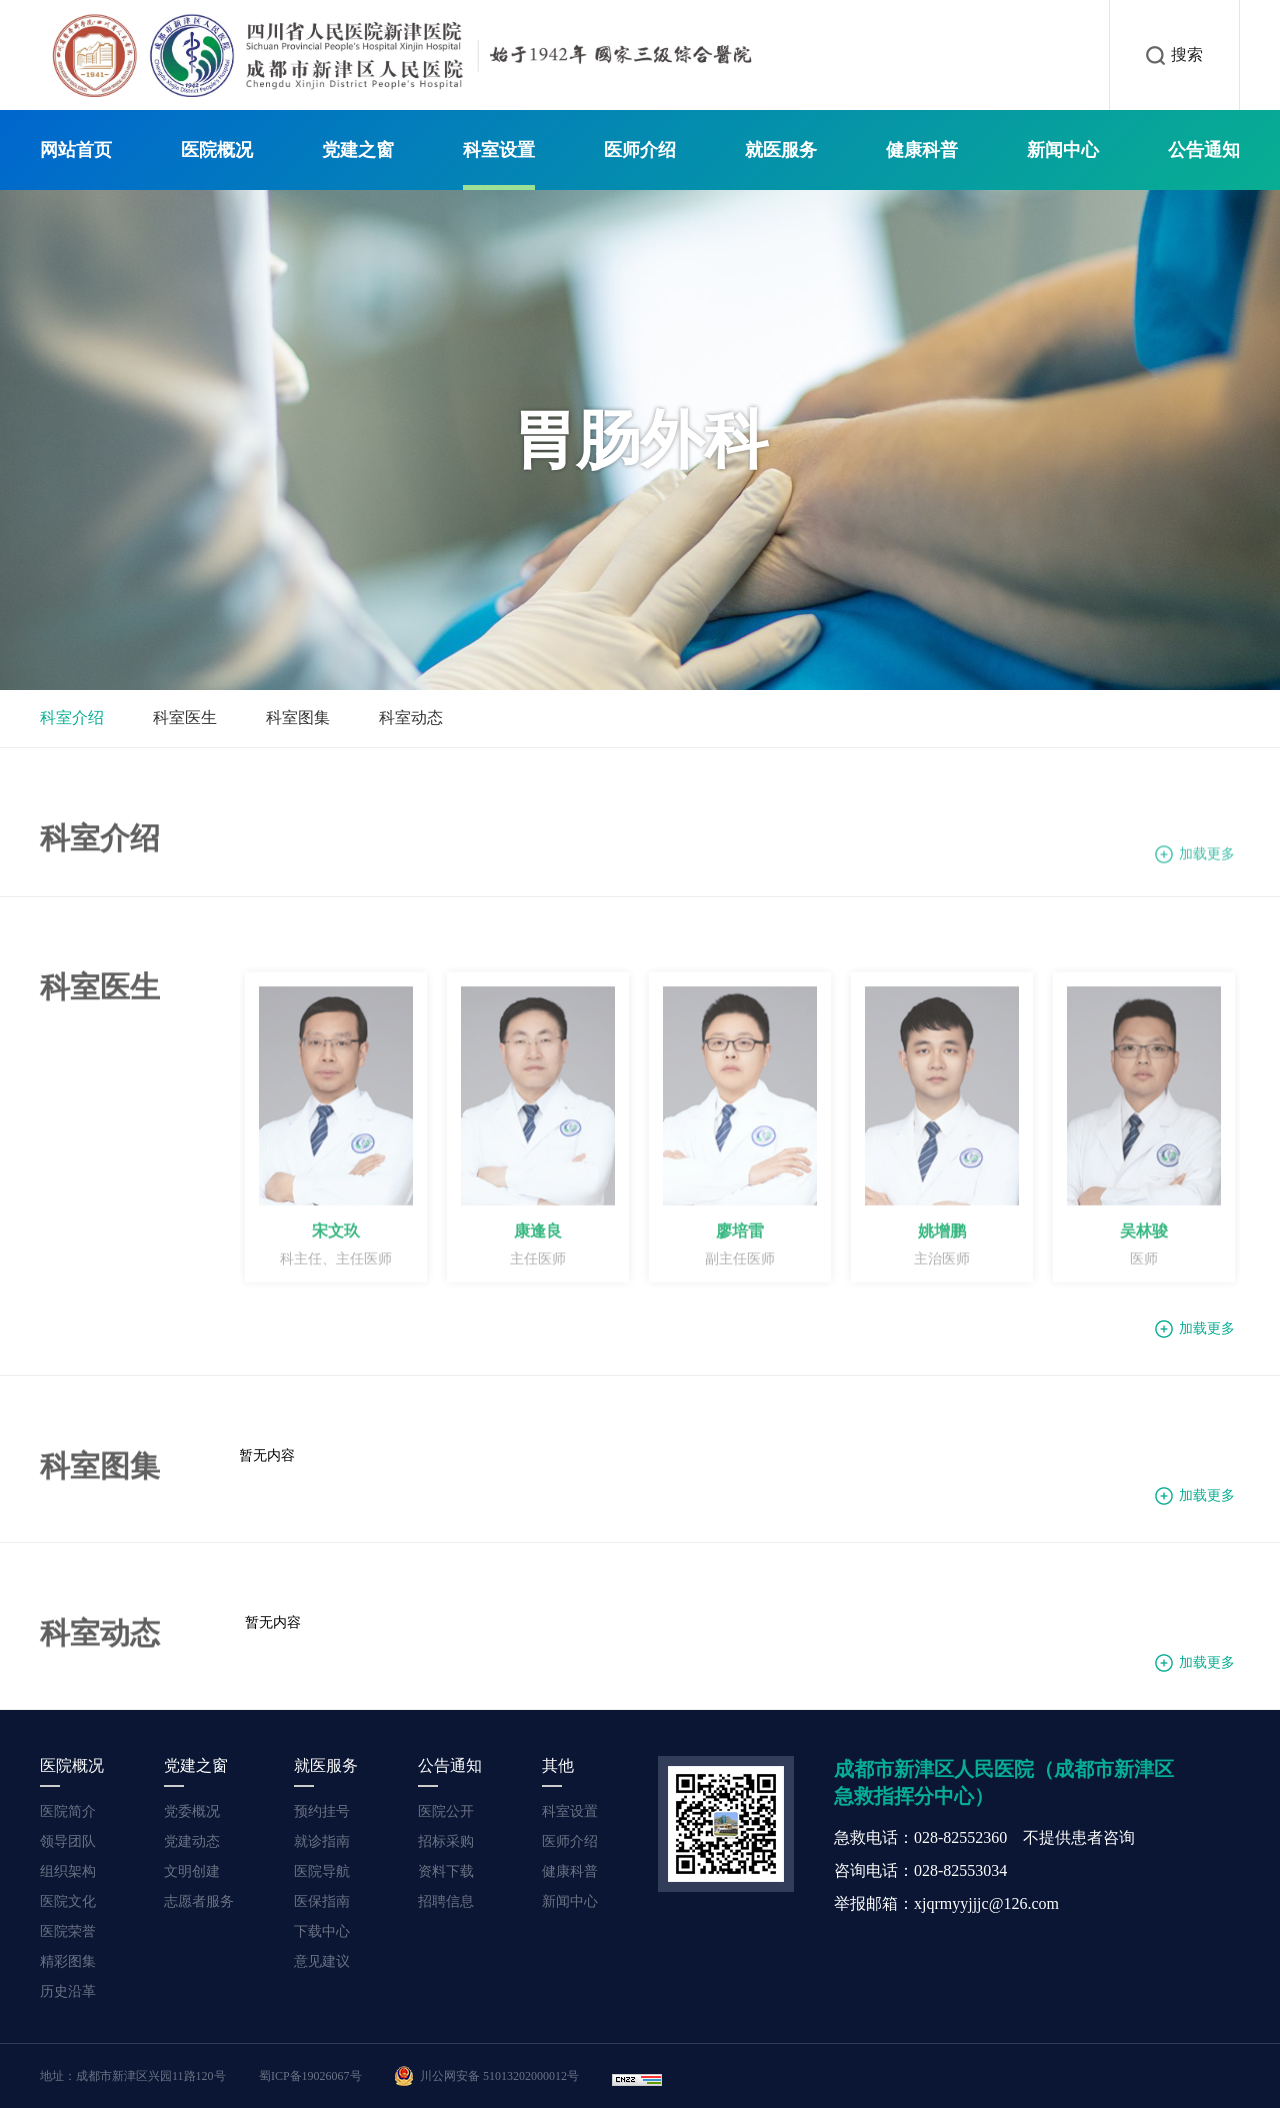  What do you see at coordinates (68, 1961) in the screenshot?
I see `精彩图集` at bounding box center [68, 1961].